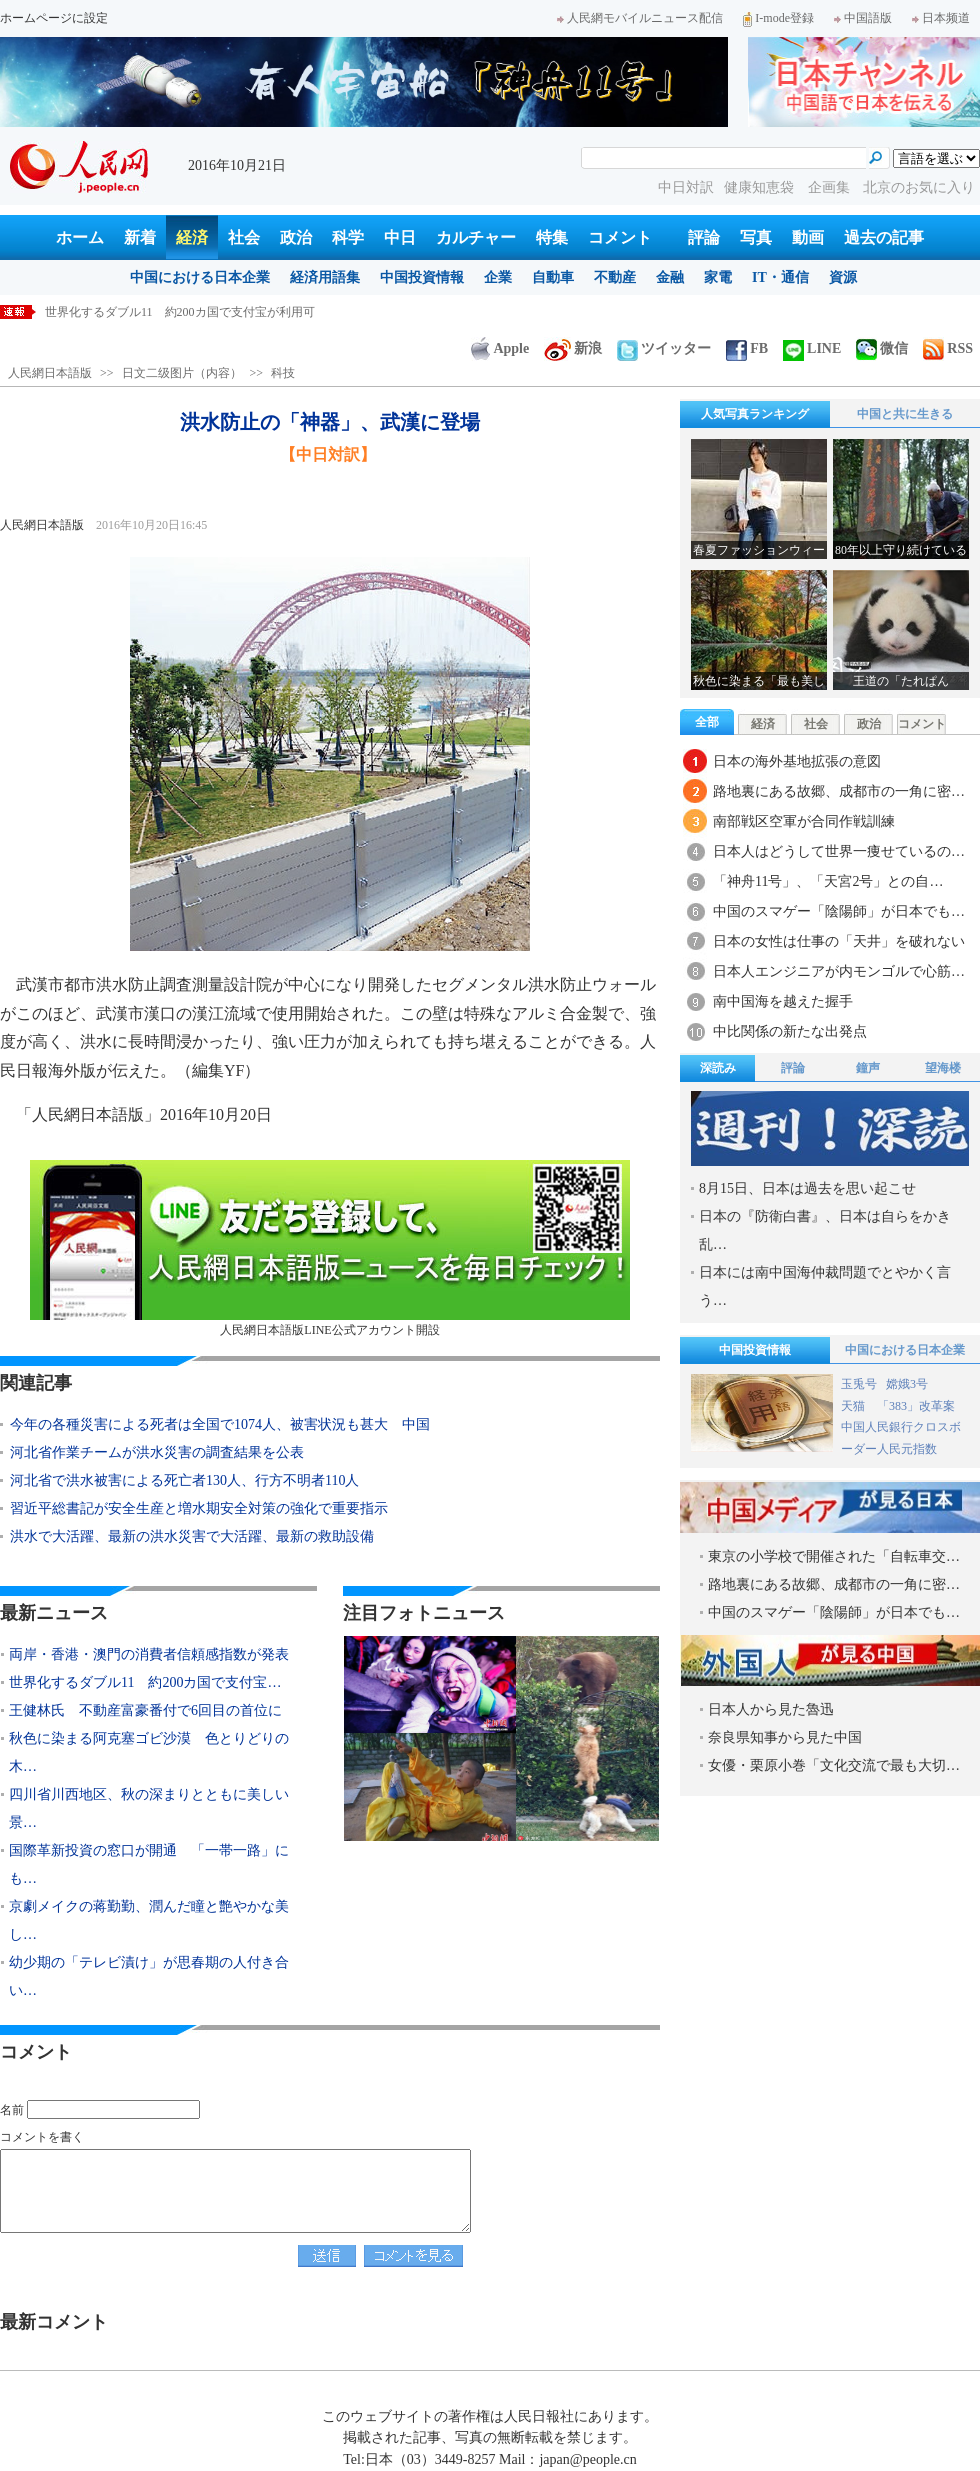 The image size is (980, 2471). I want to click on 家電, so click(718, 277).